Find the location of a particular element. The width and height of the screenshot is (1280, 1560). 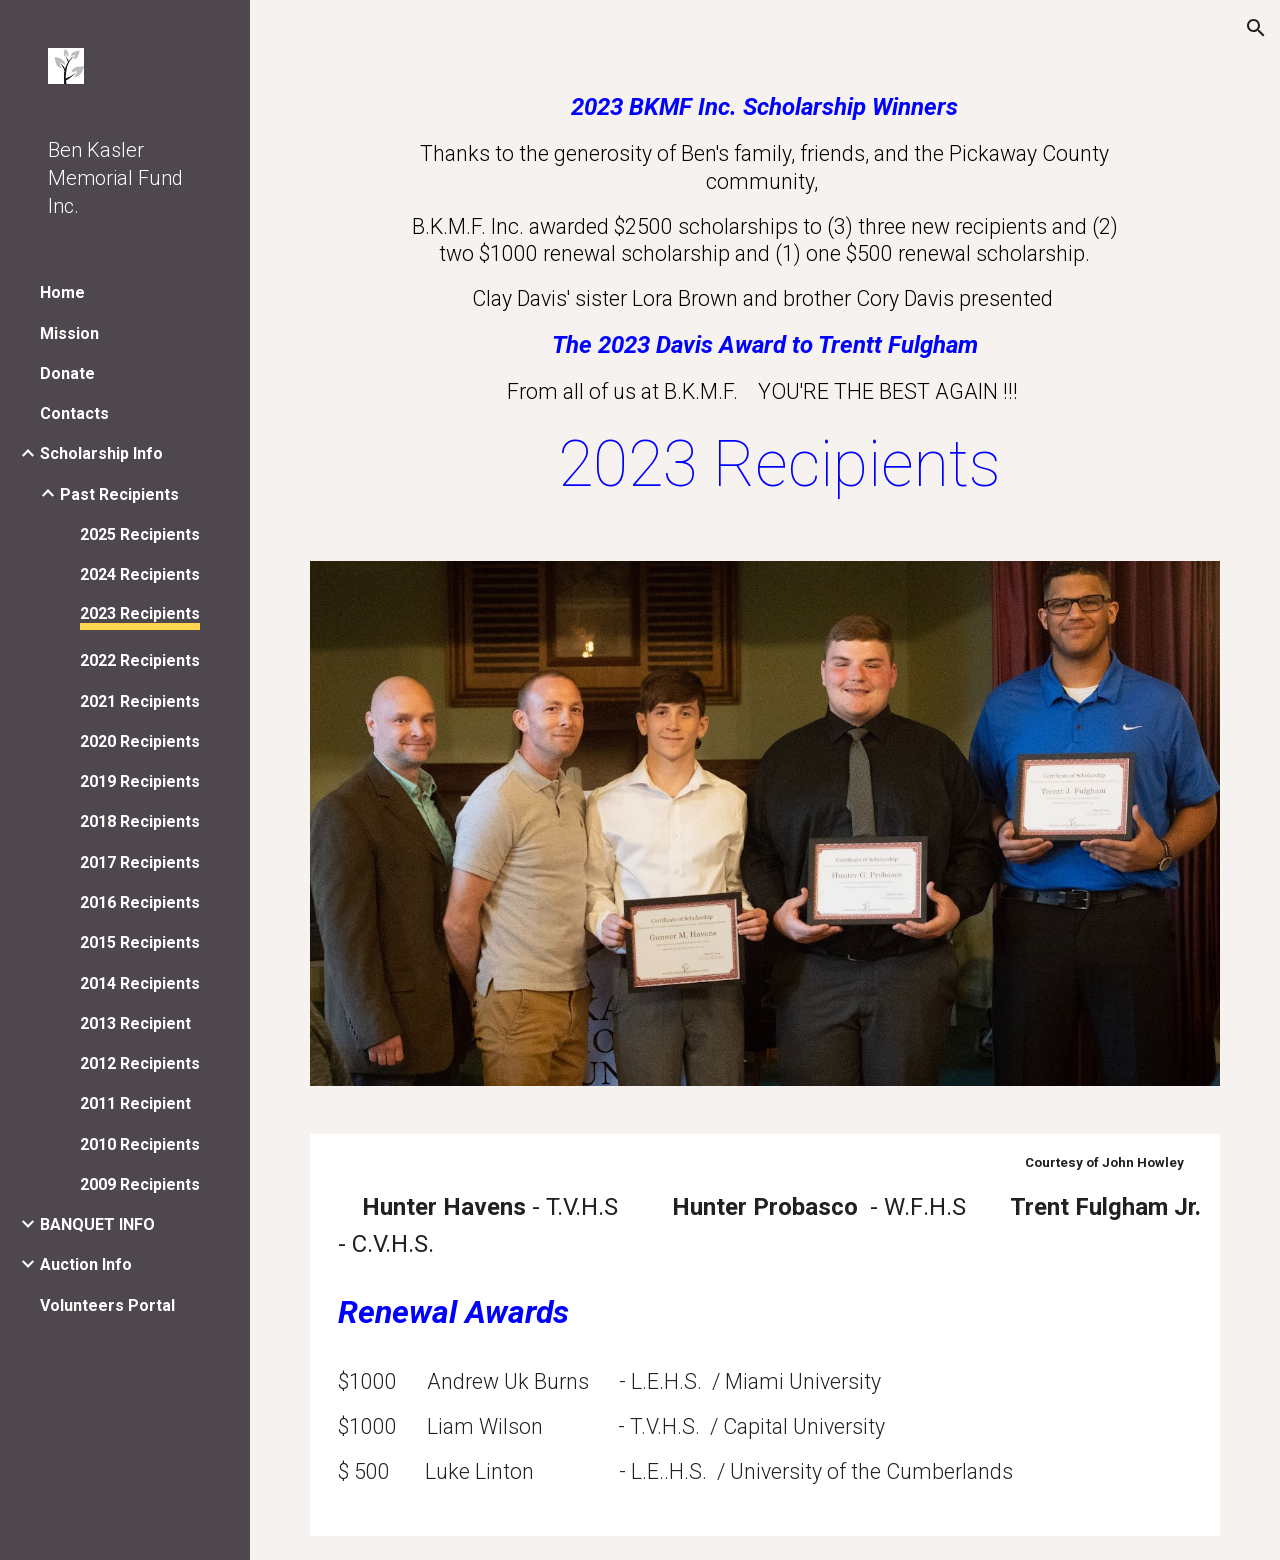

2018 Recipients [link] is located at coordinates (140, 821).